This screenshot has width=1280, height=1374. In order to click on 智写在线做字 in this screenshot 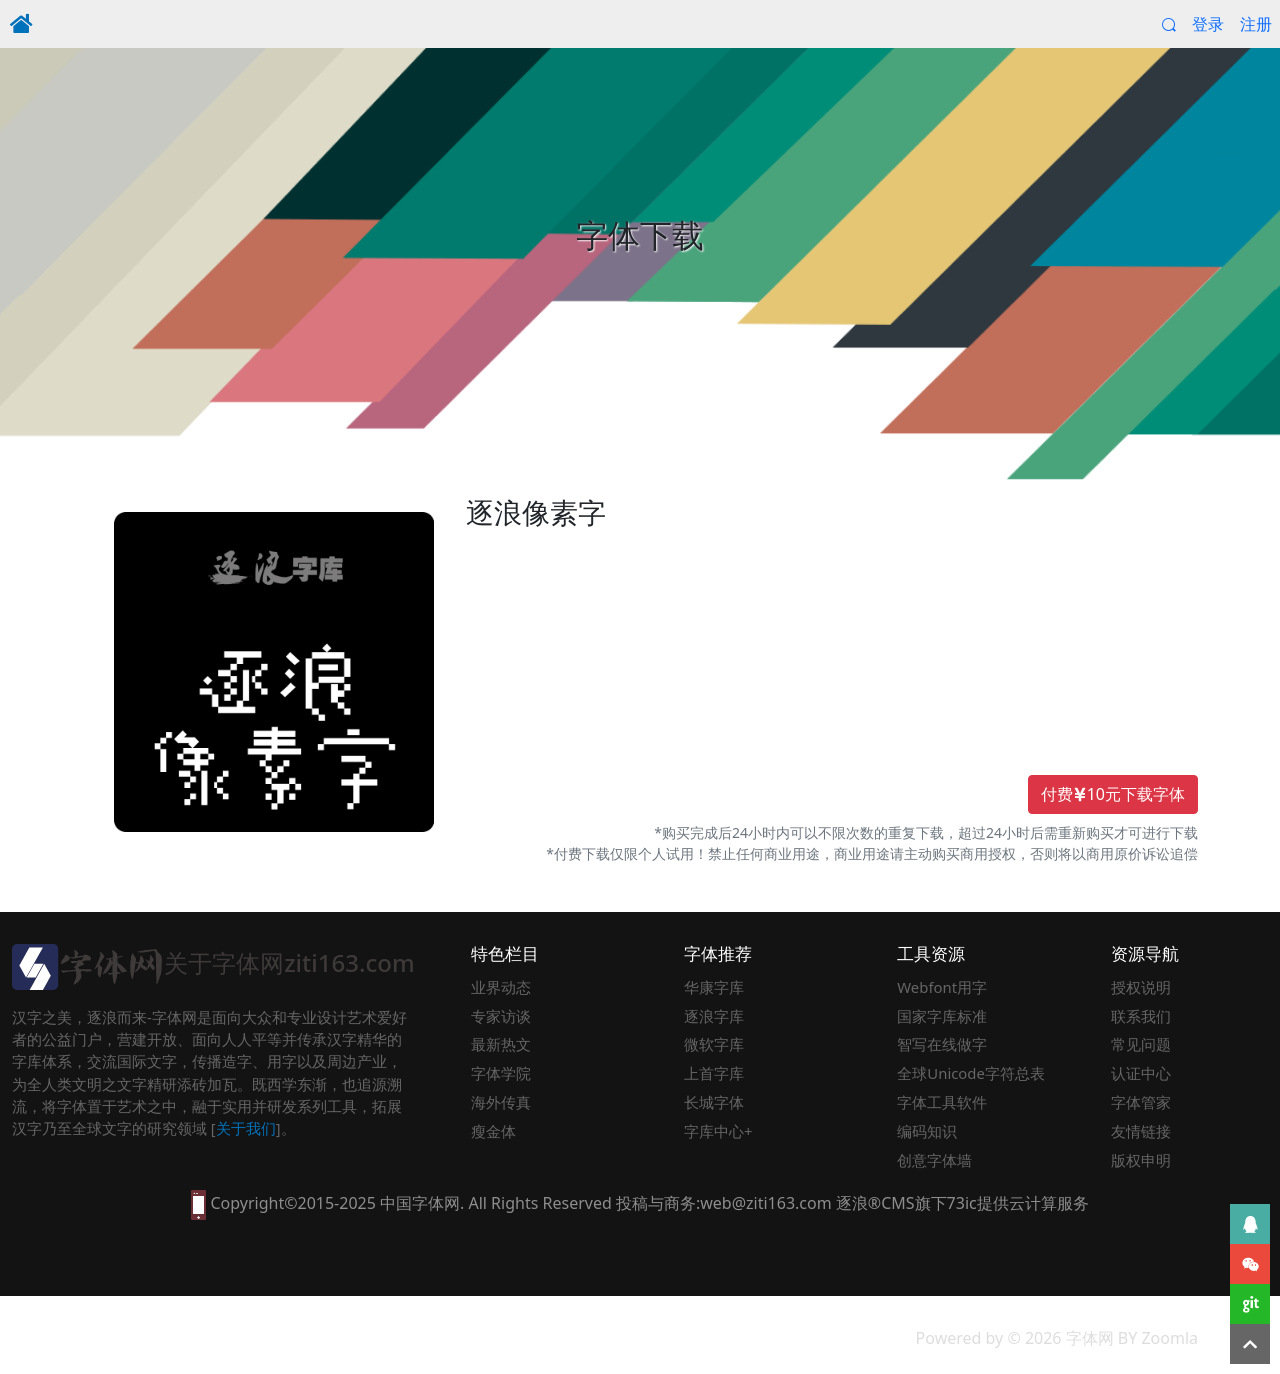, I will do `click(942, 1044)`.